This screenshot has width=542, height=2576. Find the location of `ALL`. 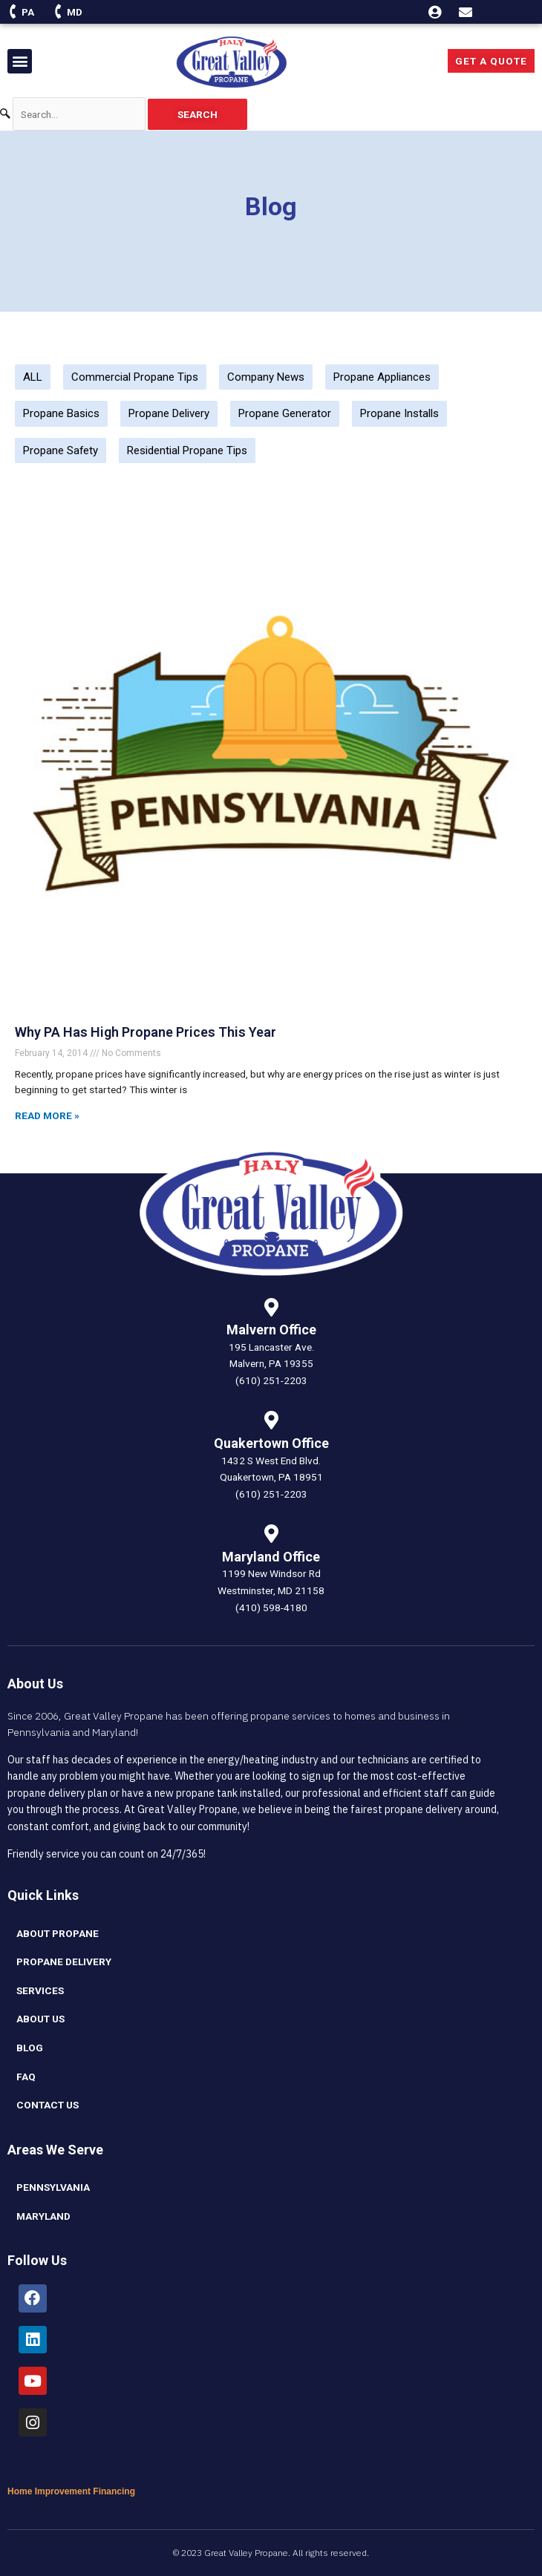

ALL is located at coordinates (32, 377).